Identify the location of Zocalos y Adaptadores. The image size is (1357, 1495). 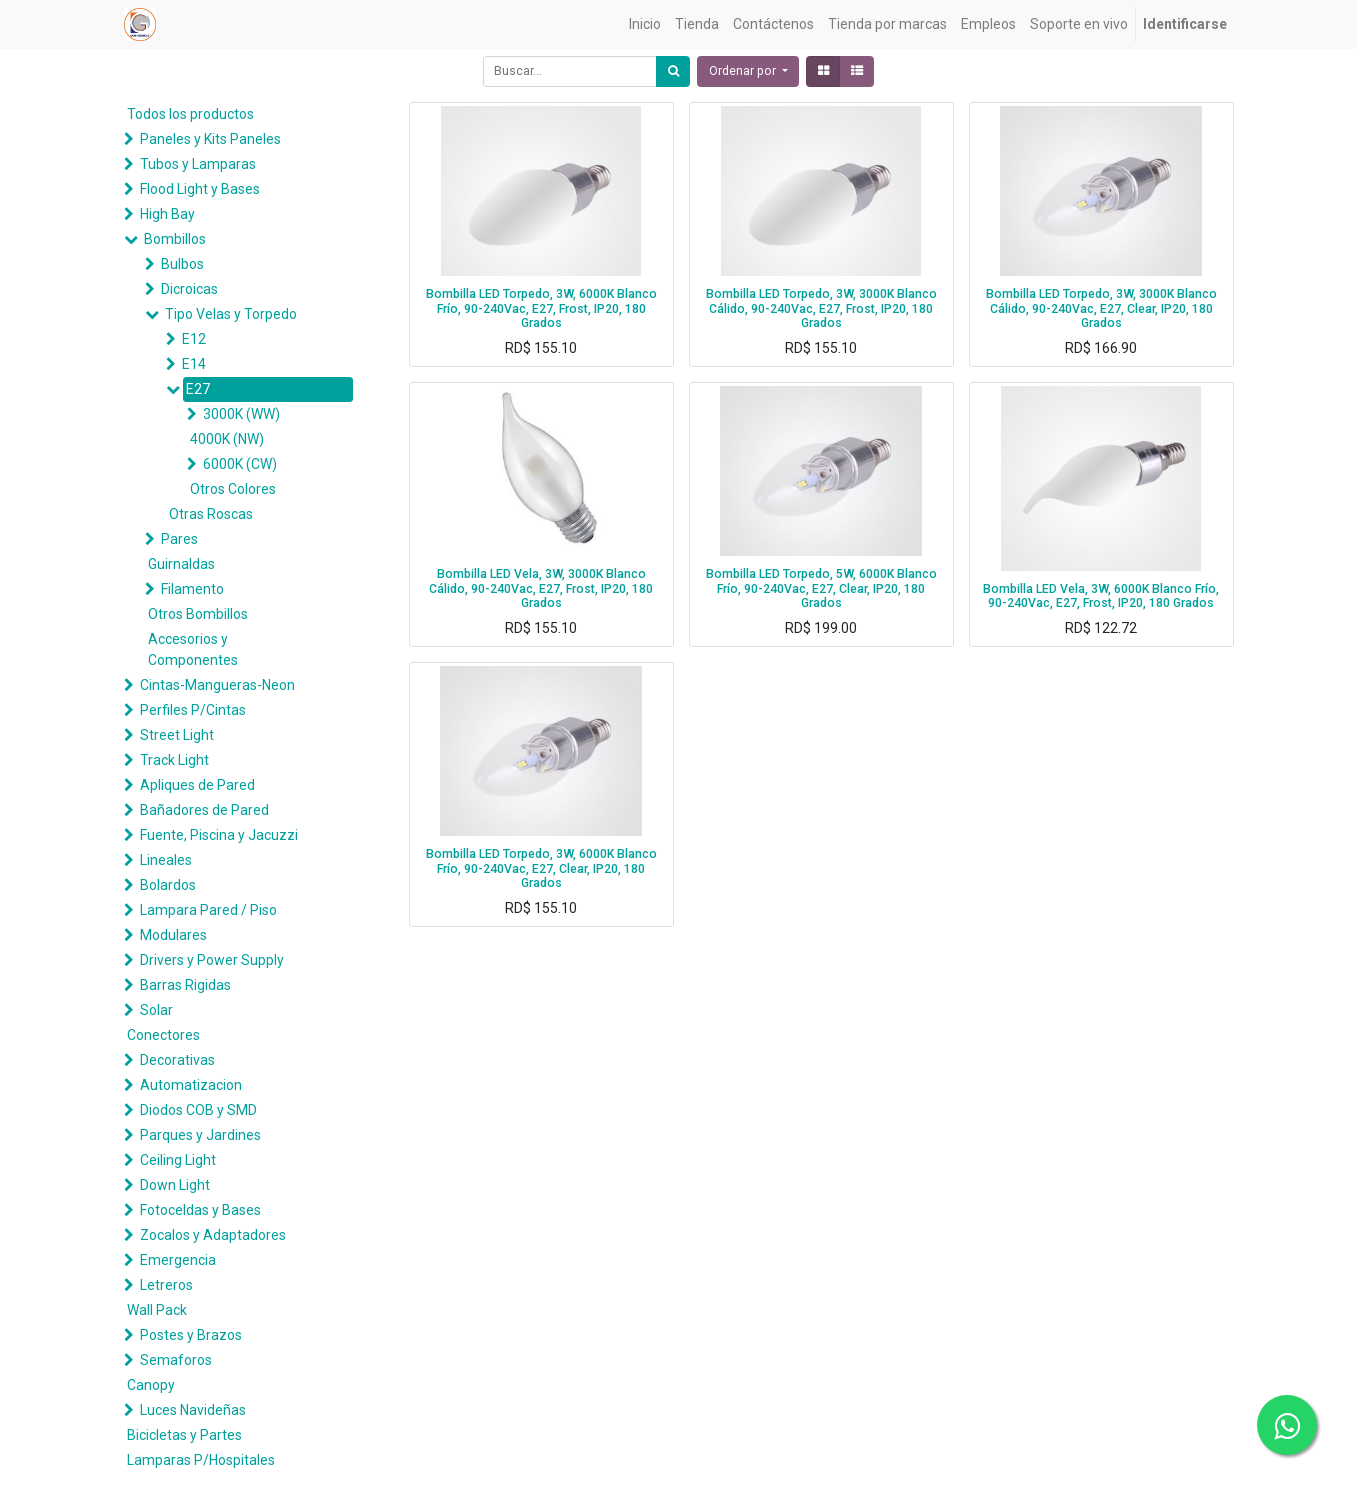
(213, 1235).